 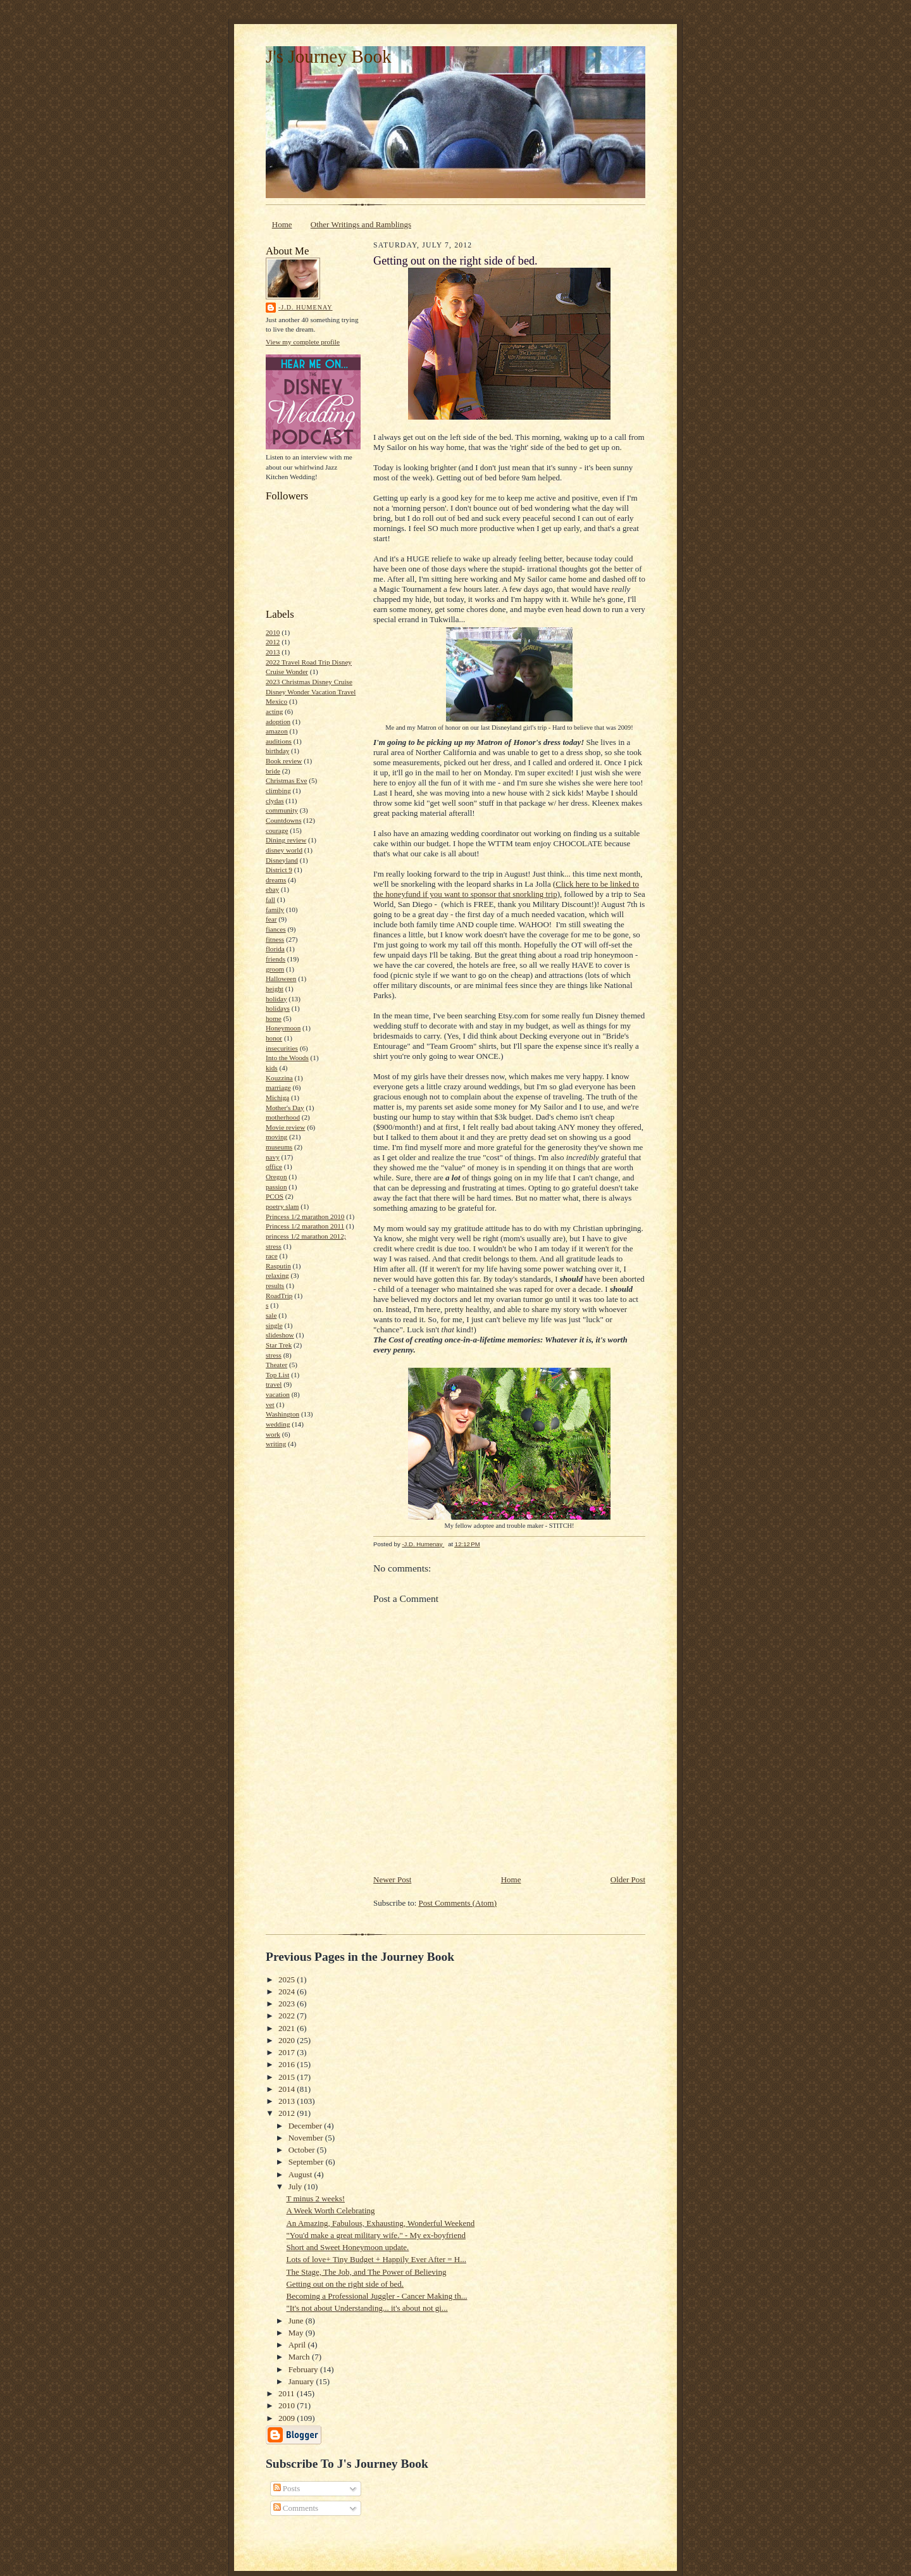 I want to click on Short and Sweet Honeymoon update., so click(x=347, y=2247).